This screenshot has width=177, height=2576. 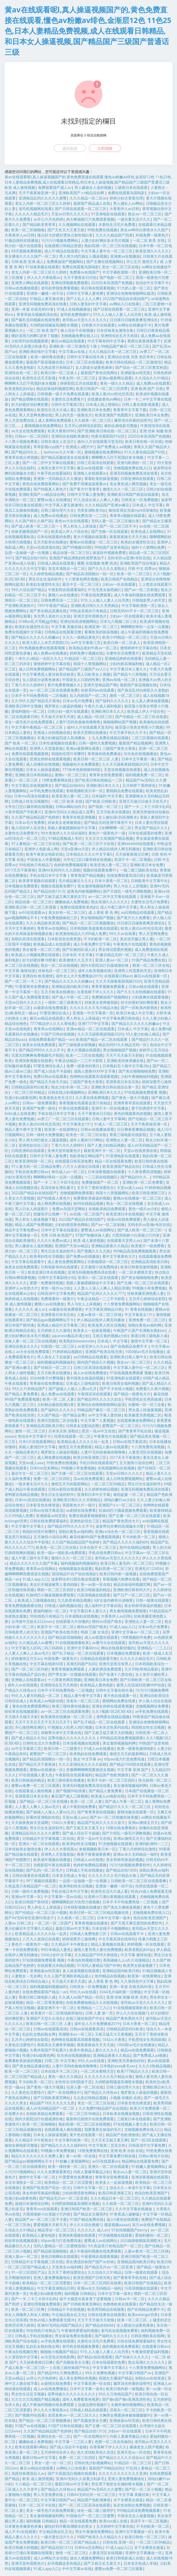 I want to click on 外国免费一级黄色片, so click(x=152, y=235).